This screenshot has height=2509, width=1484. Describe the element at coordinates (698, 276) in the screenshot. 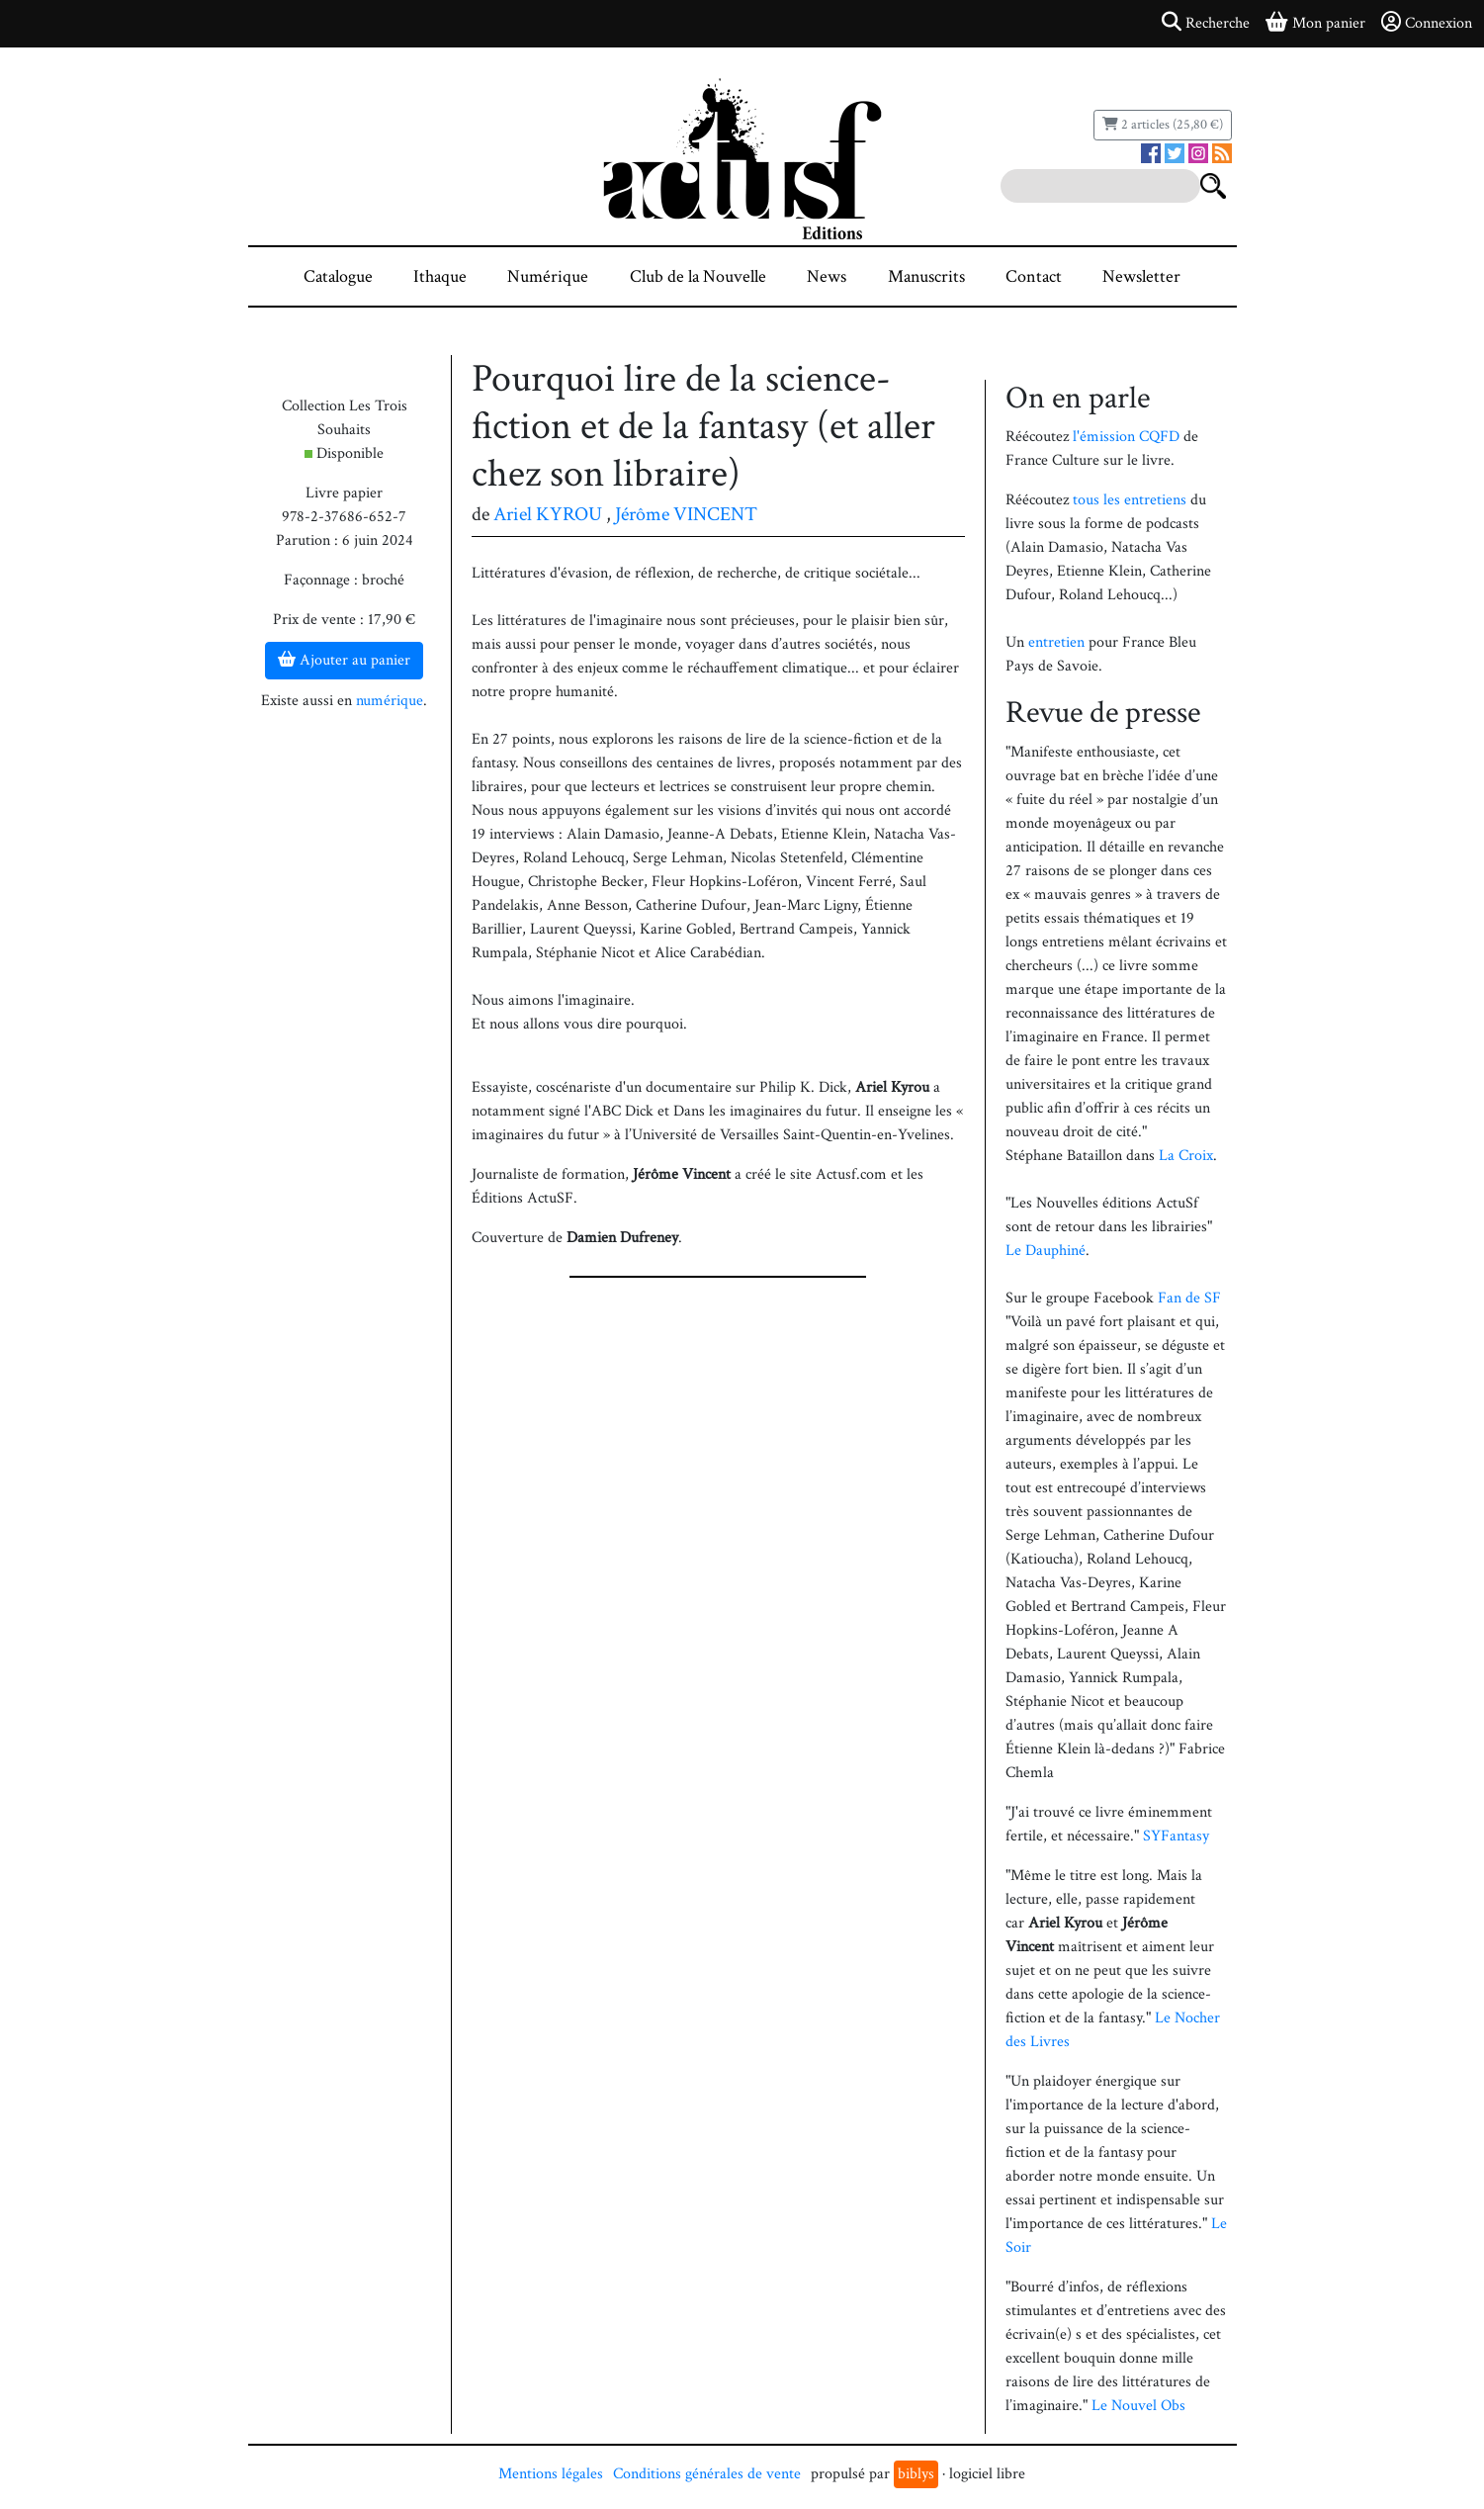

I see `Club de la Nouvelle` at that location.